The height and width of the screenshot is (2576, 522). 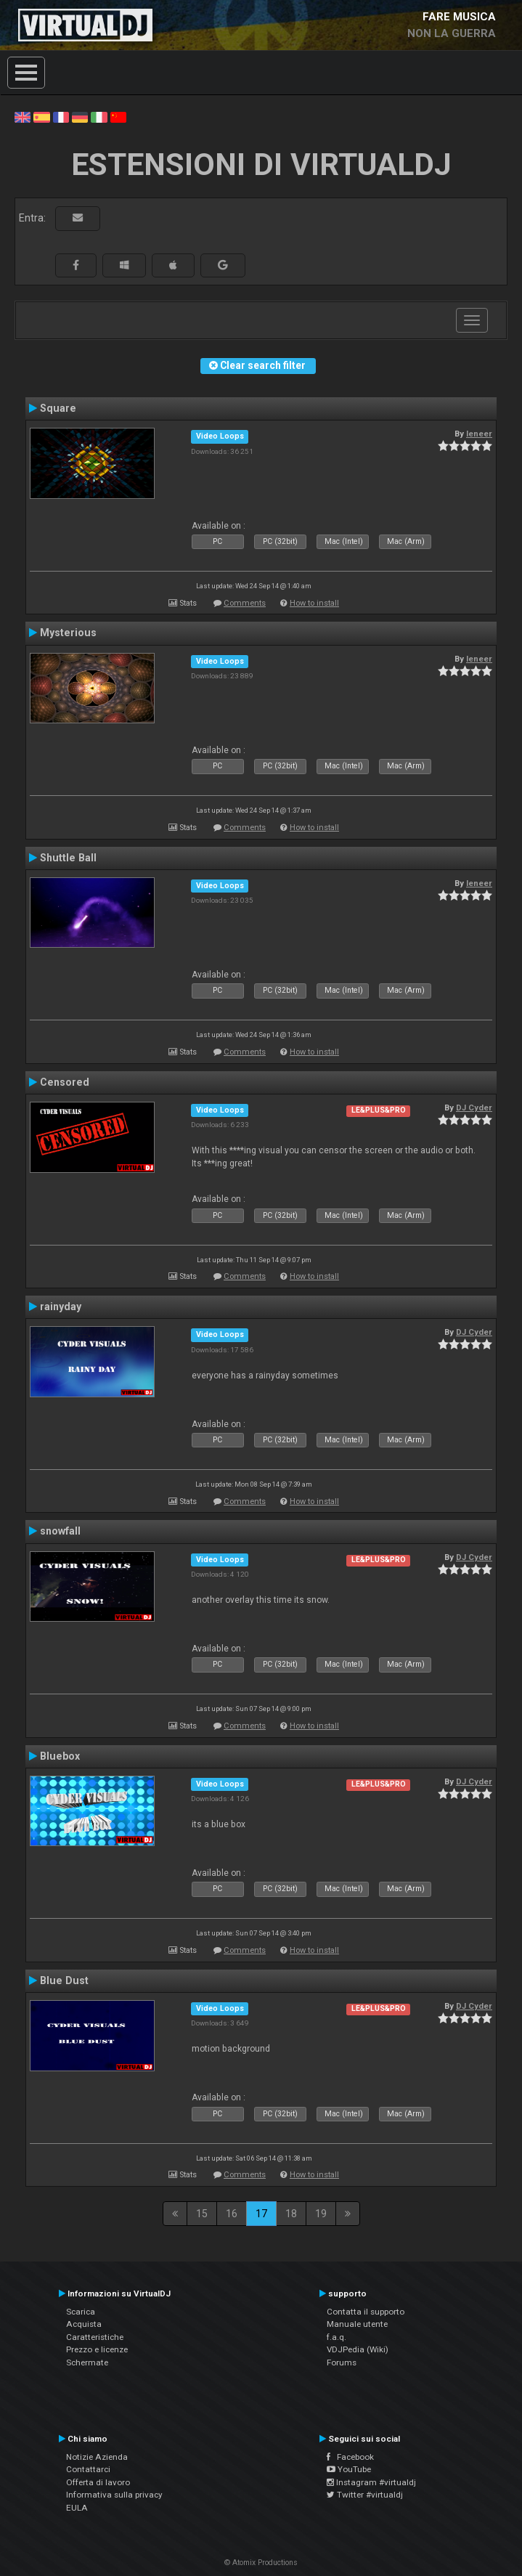 I want to click on Blue Dust, so click(x=64, y=1980).